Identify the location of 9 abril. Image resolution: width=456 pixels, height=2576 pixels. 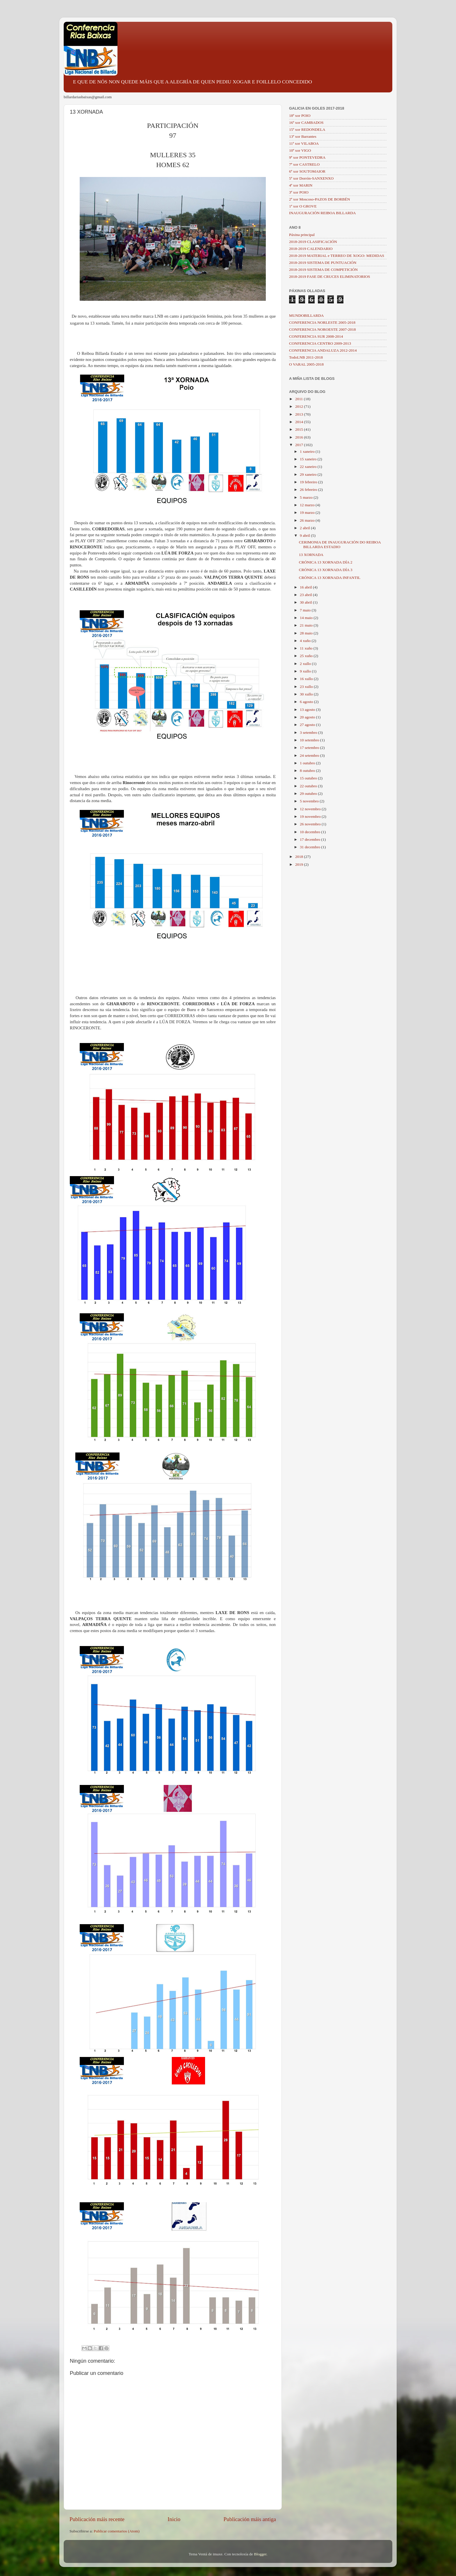
(305, 535).